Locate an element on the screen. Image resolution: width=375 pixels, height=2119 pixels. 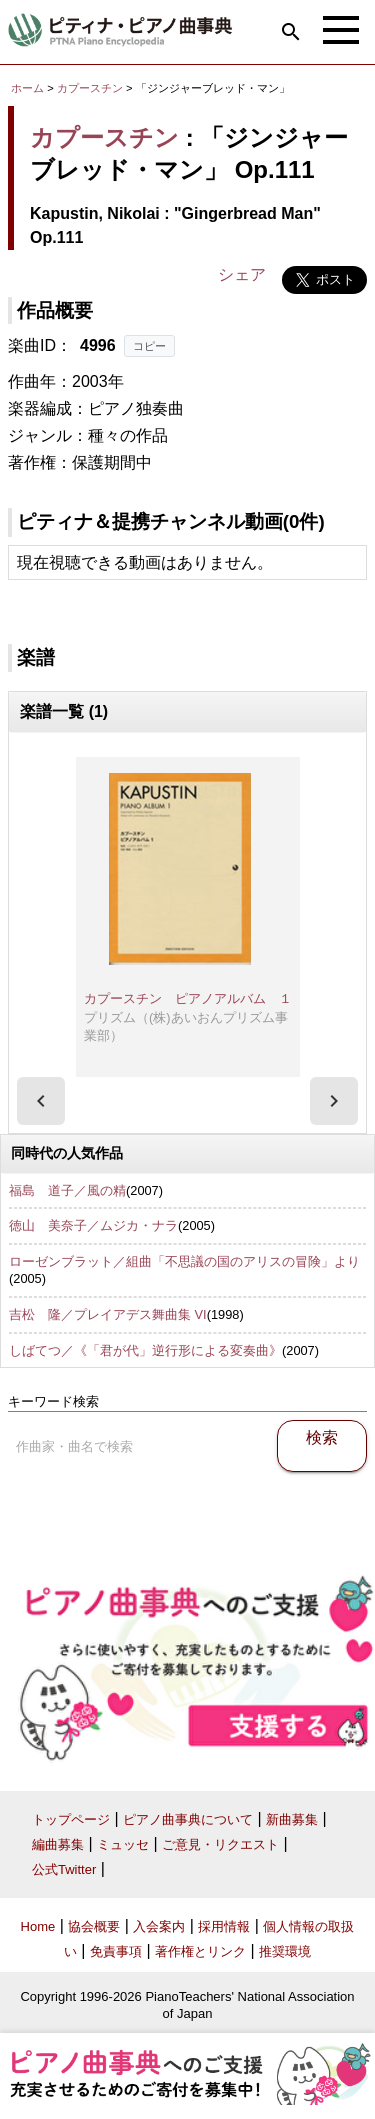
免責事項 is located at coordinates (116, 1951).